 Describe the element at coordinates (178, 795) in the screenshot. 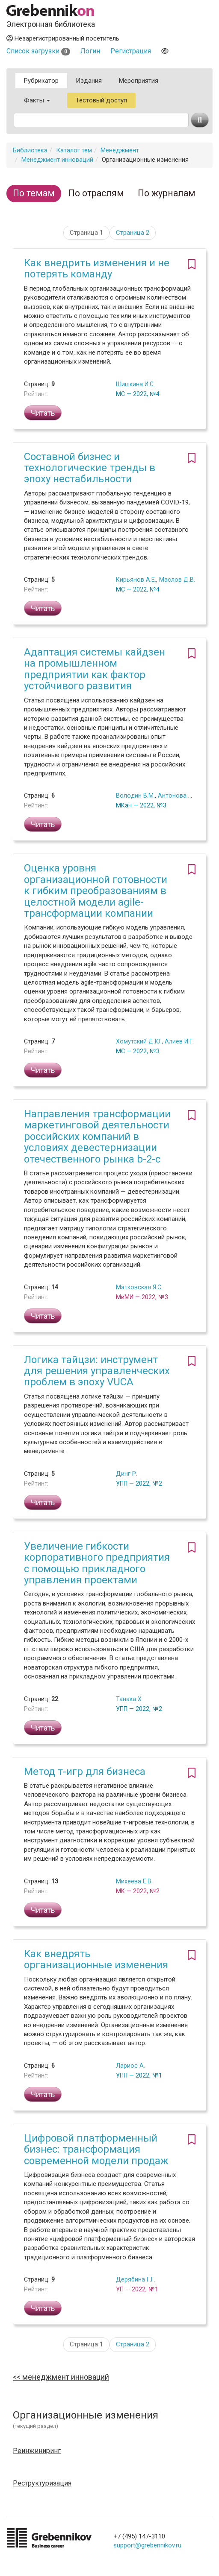

I see `Антонова Е.А.` at that location.